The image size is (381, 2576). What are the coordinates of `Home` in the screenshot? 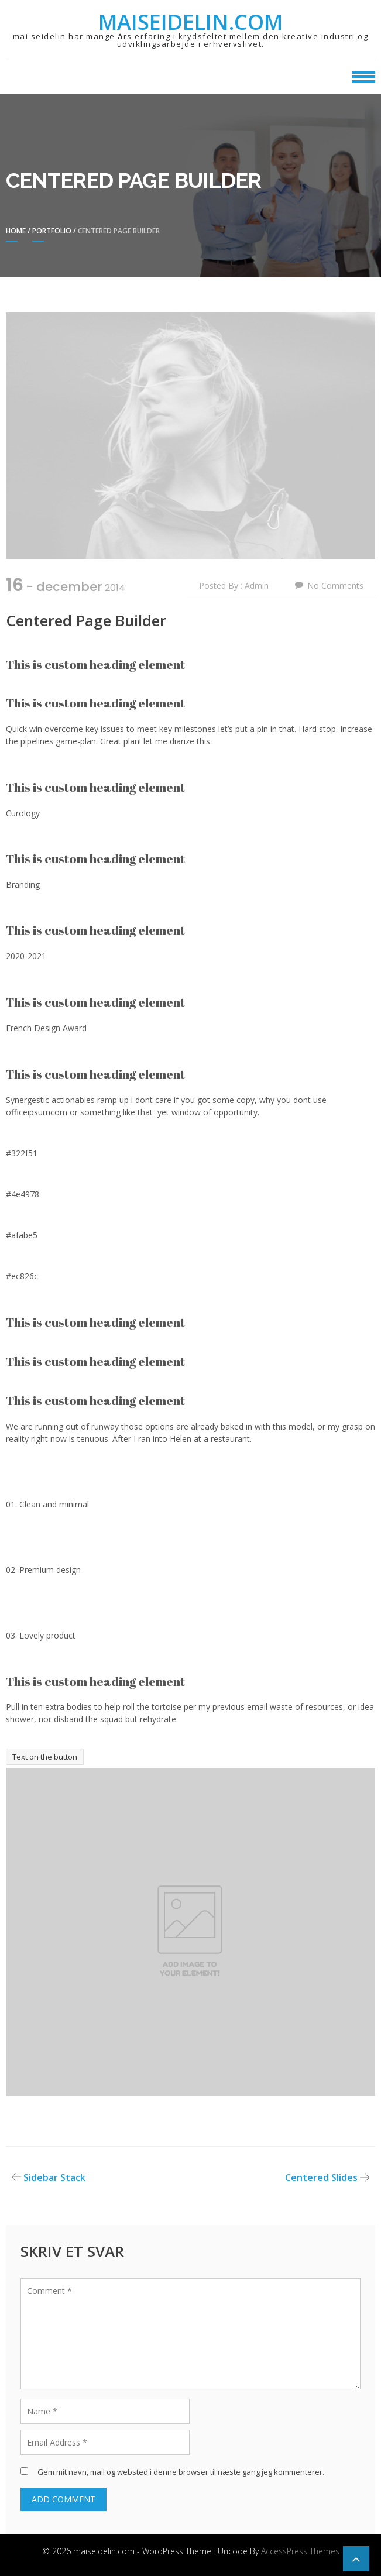 It's located at (16, 231).